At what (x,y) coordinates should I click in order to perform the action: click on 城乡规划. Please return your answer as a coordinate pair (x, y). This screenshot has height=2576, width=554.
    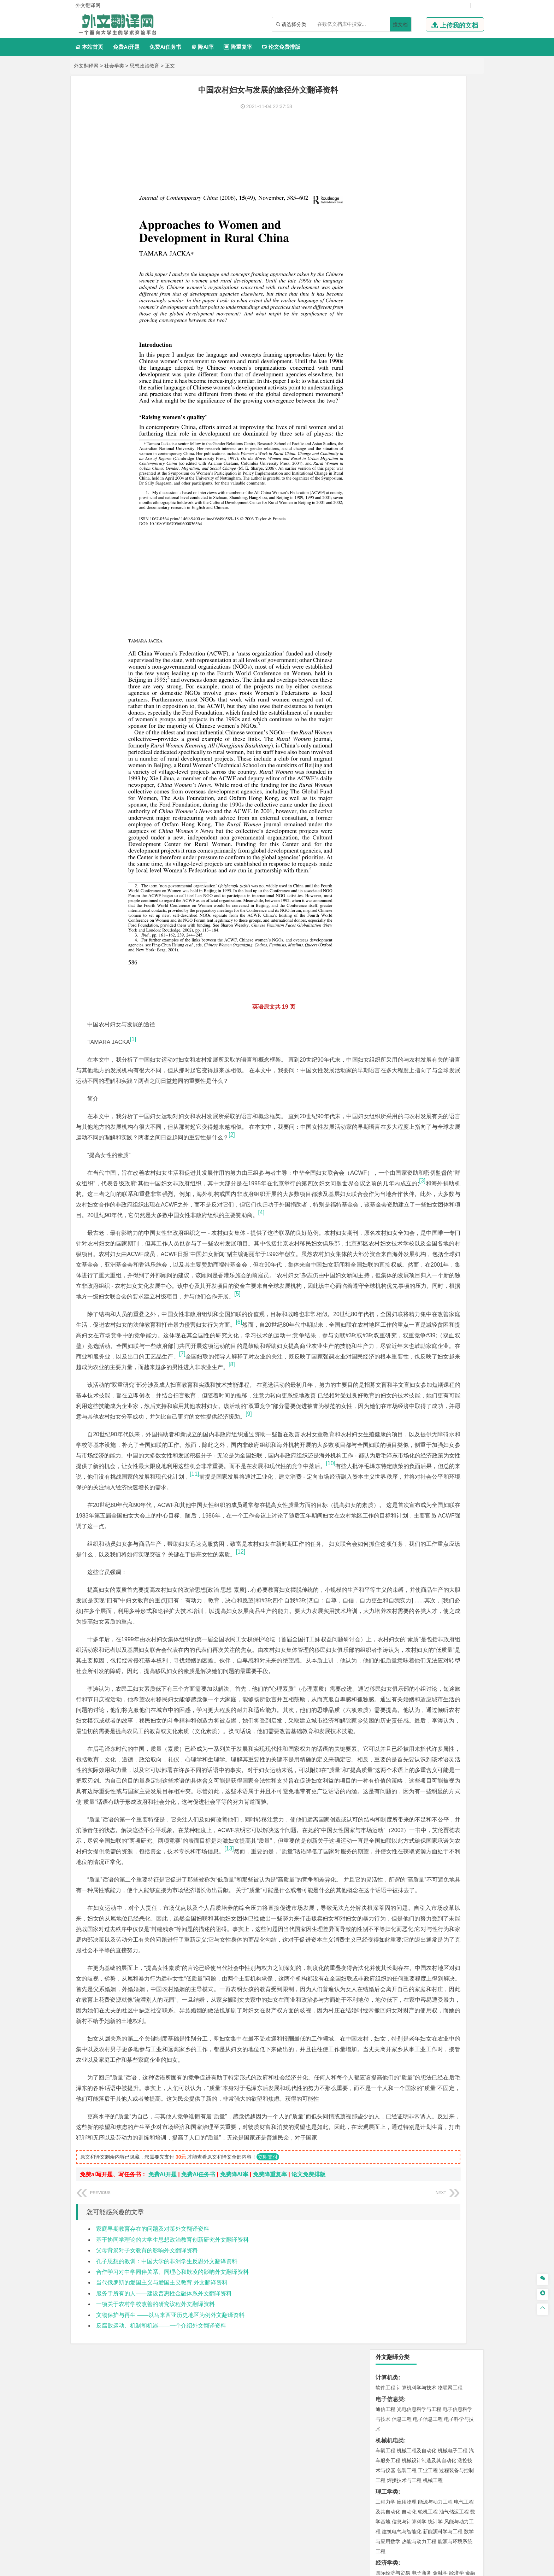
    Looking at the image, I should click on (464, 539).